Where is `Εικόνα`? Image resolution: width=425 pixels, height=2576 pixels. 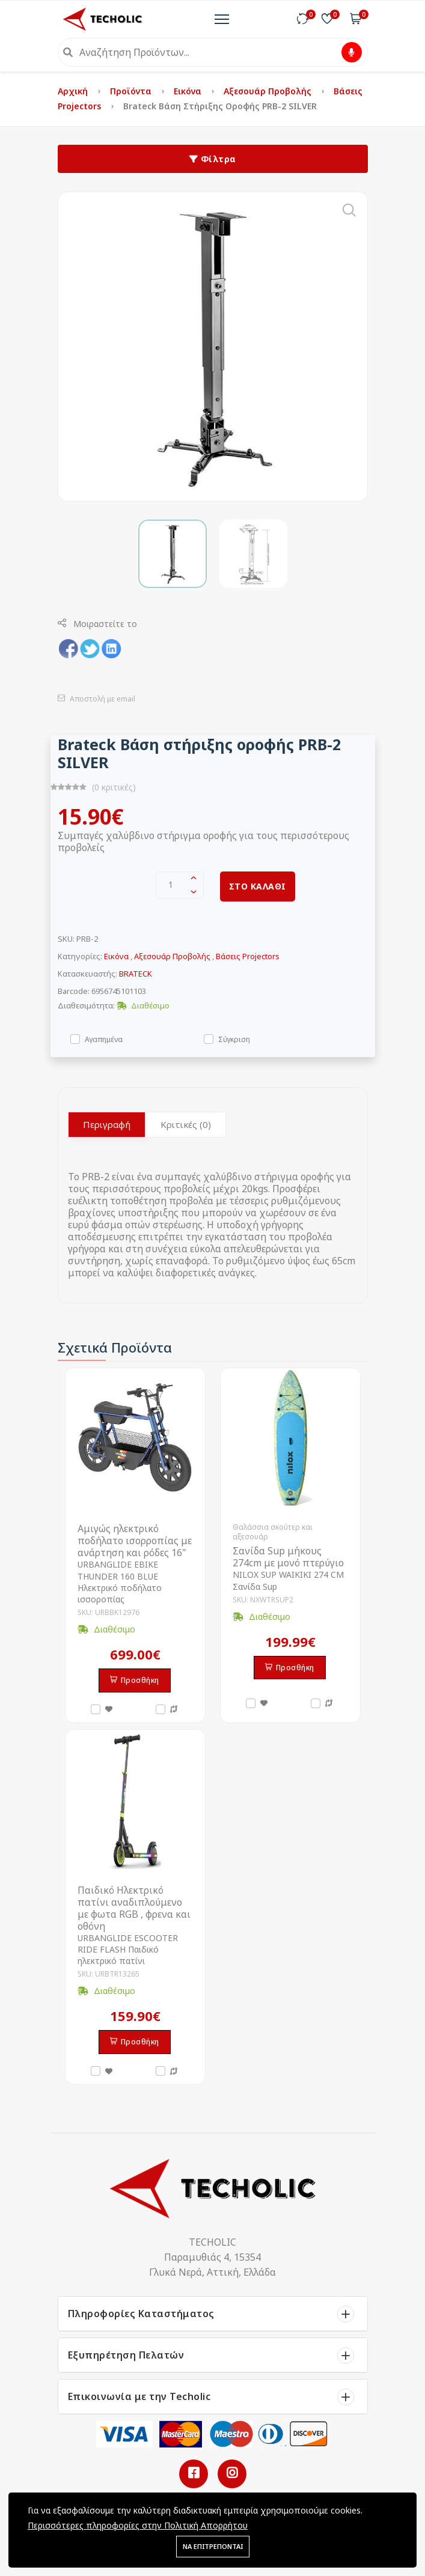
Εικόνα is located at coordinates (189, 91).